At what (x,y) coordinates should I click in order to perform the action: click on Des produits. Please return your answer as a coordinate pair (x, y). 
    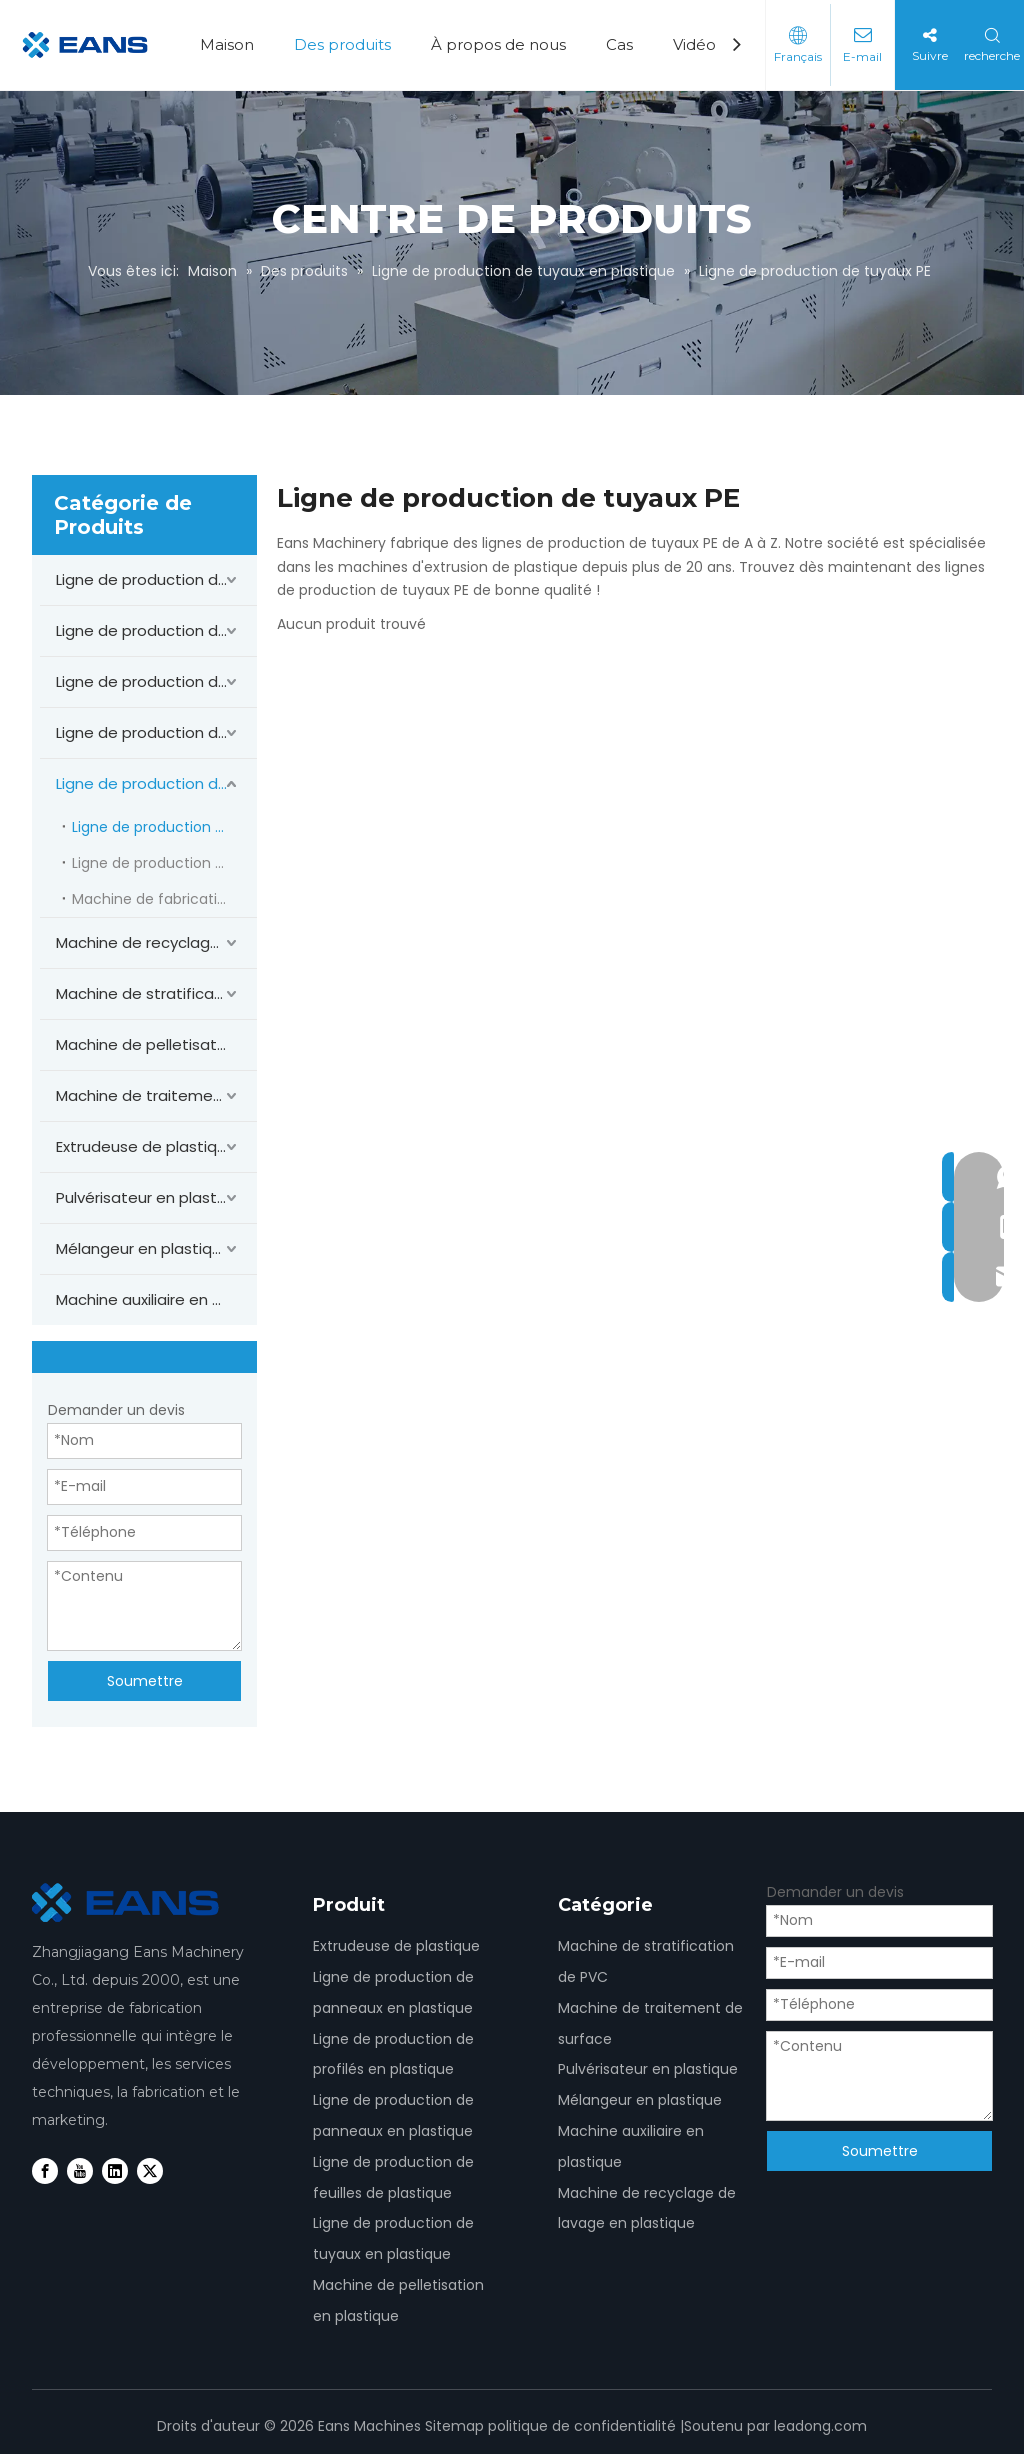
    Looking at the image, I should click on (342, 44).